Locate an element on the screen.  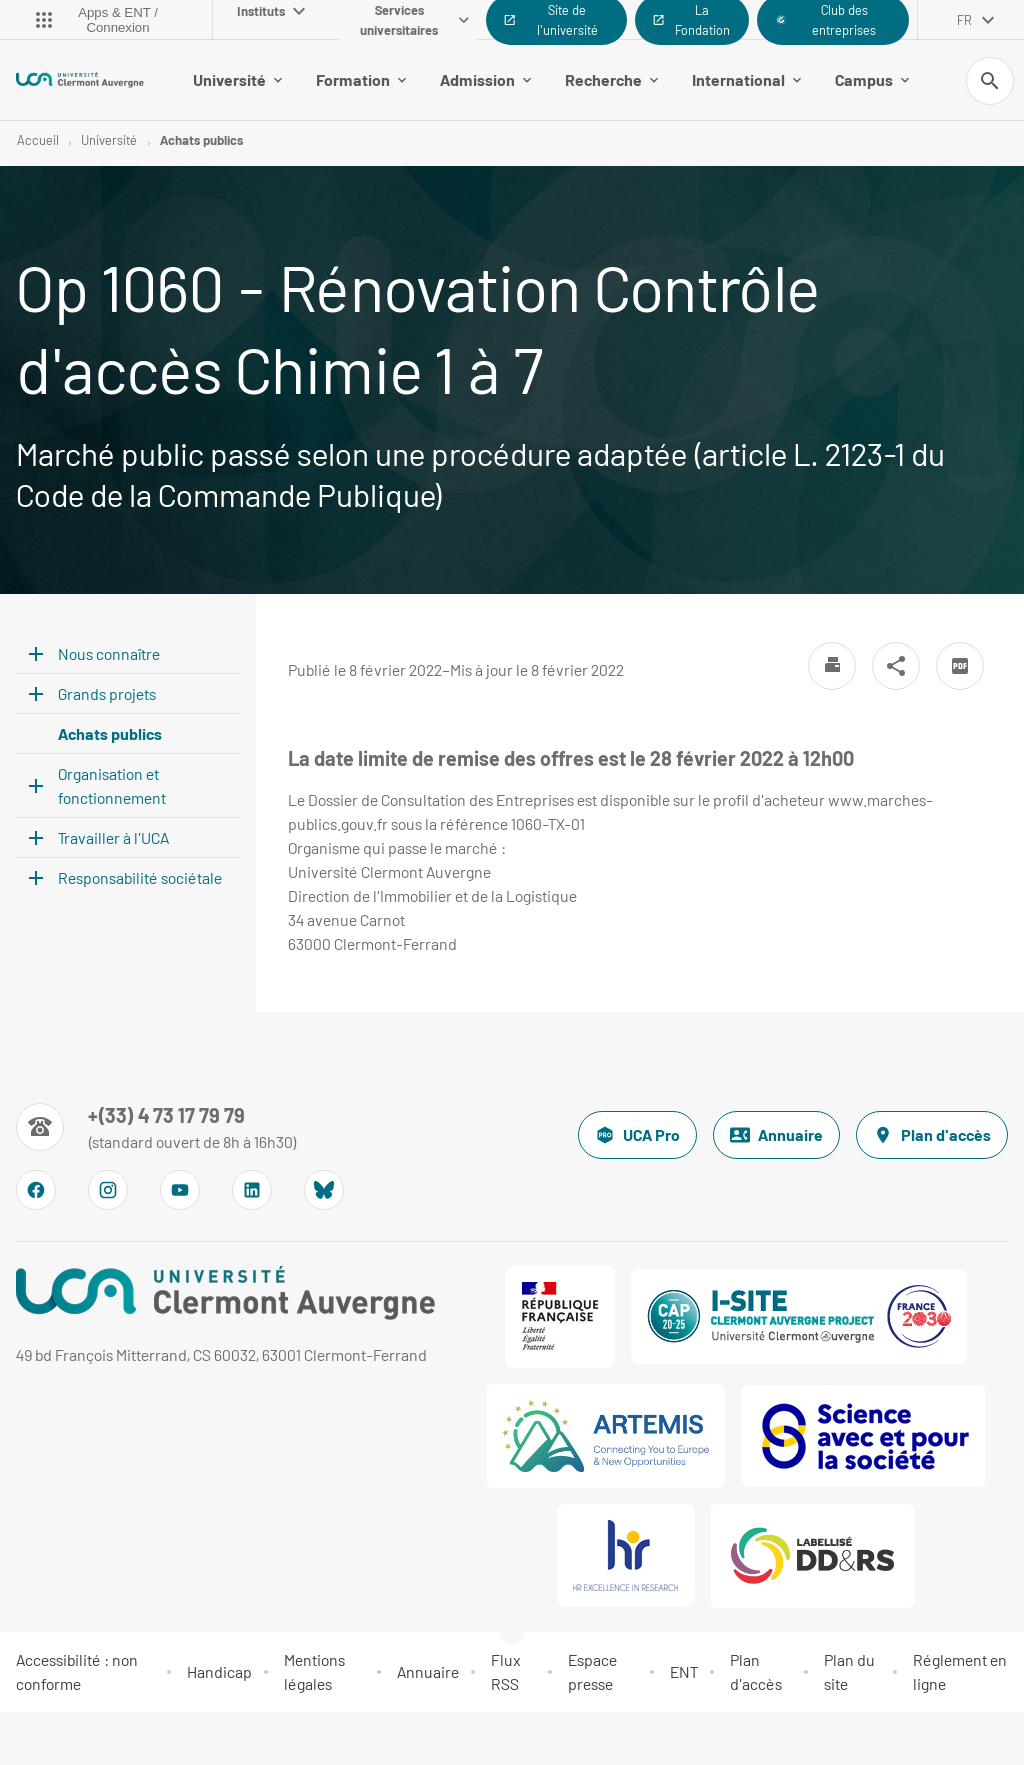
Responsabilité sociétale is located at coordinates (140, 877).